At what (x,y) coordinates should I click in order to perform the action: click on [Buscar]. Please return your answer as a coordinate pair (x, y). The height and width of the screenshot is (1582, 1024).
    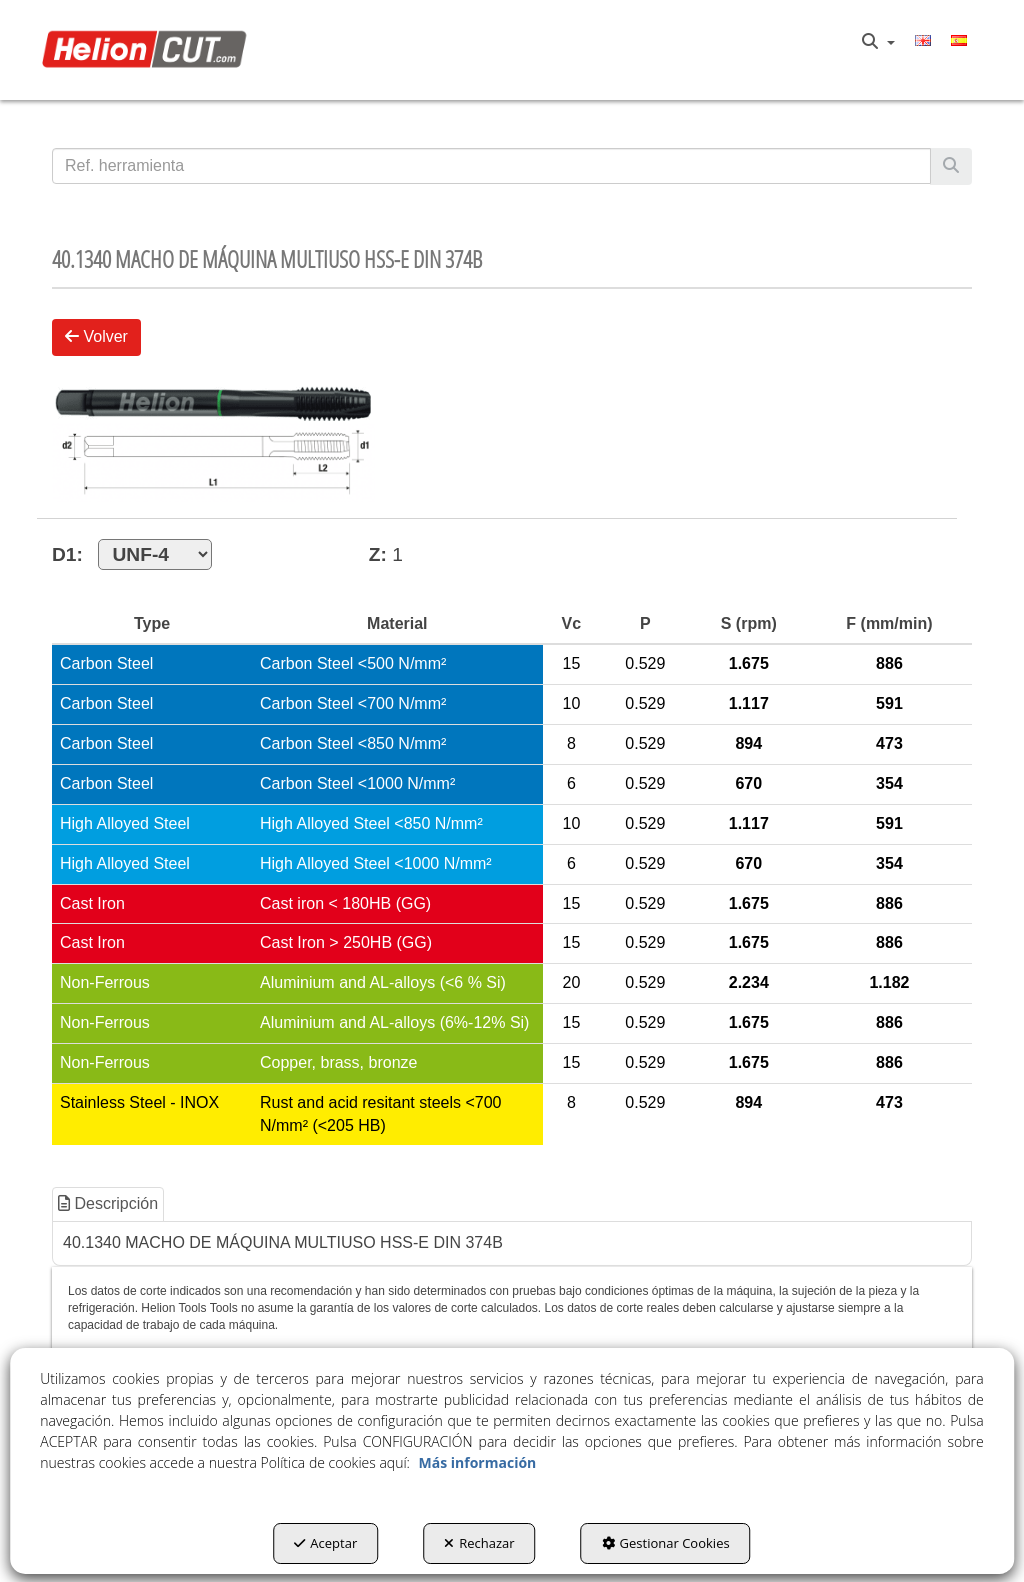
    Looking at the image, I should click on (951, 166).